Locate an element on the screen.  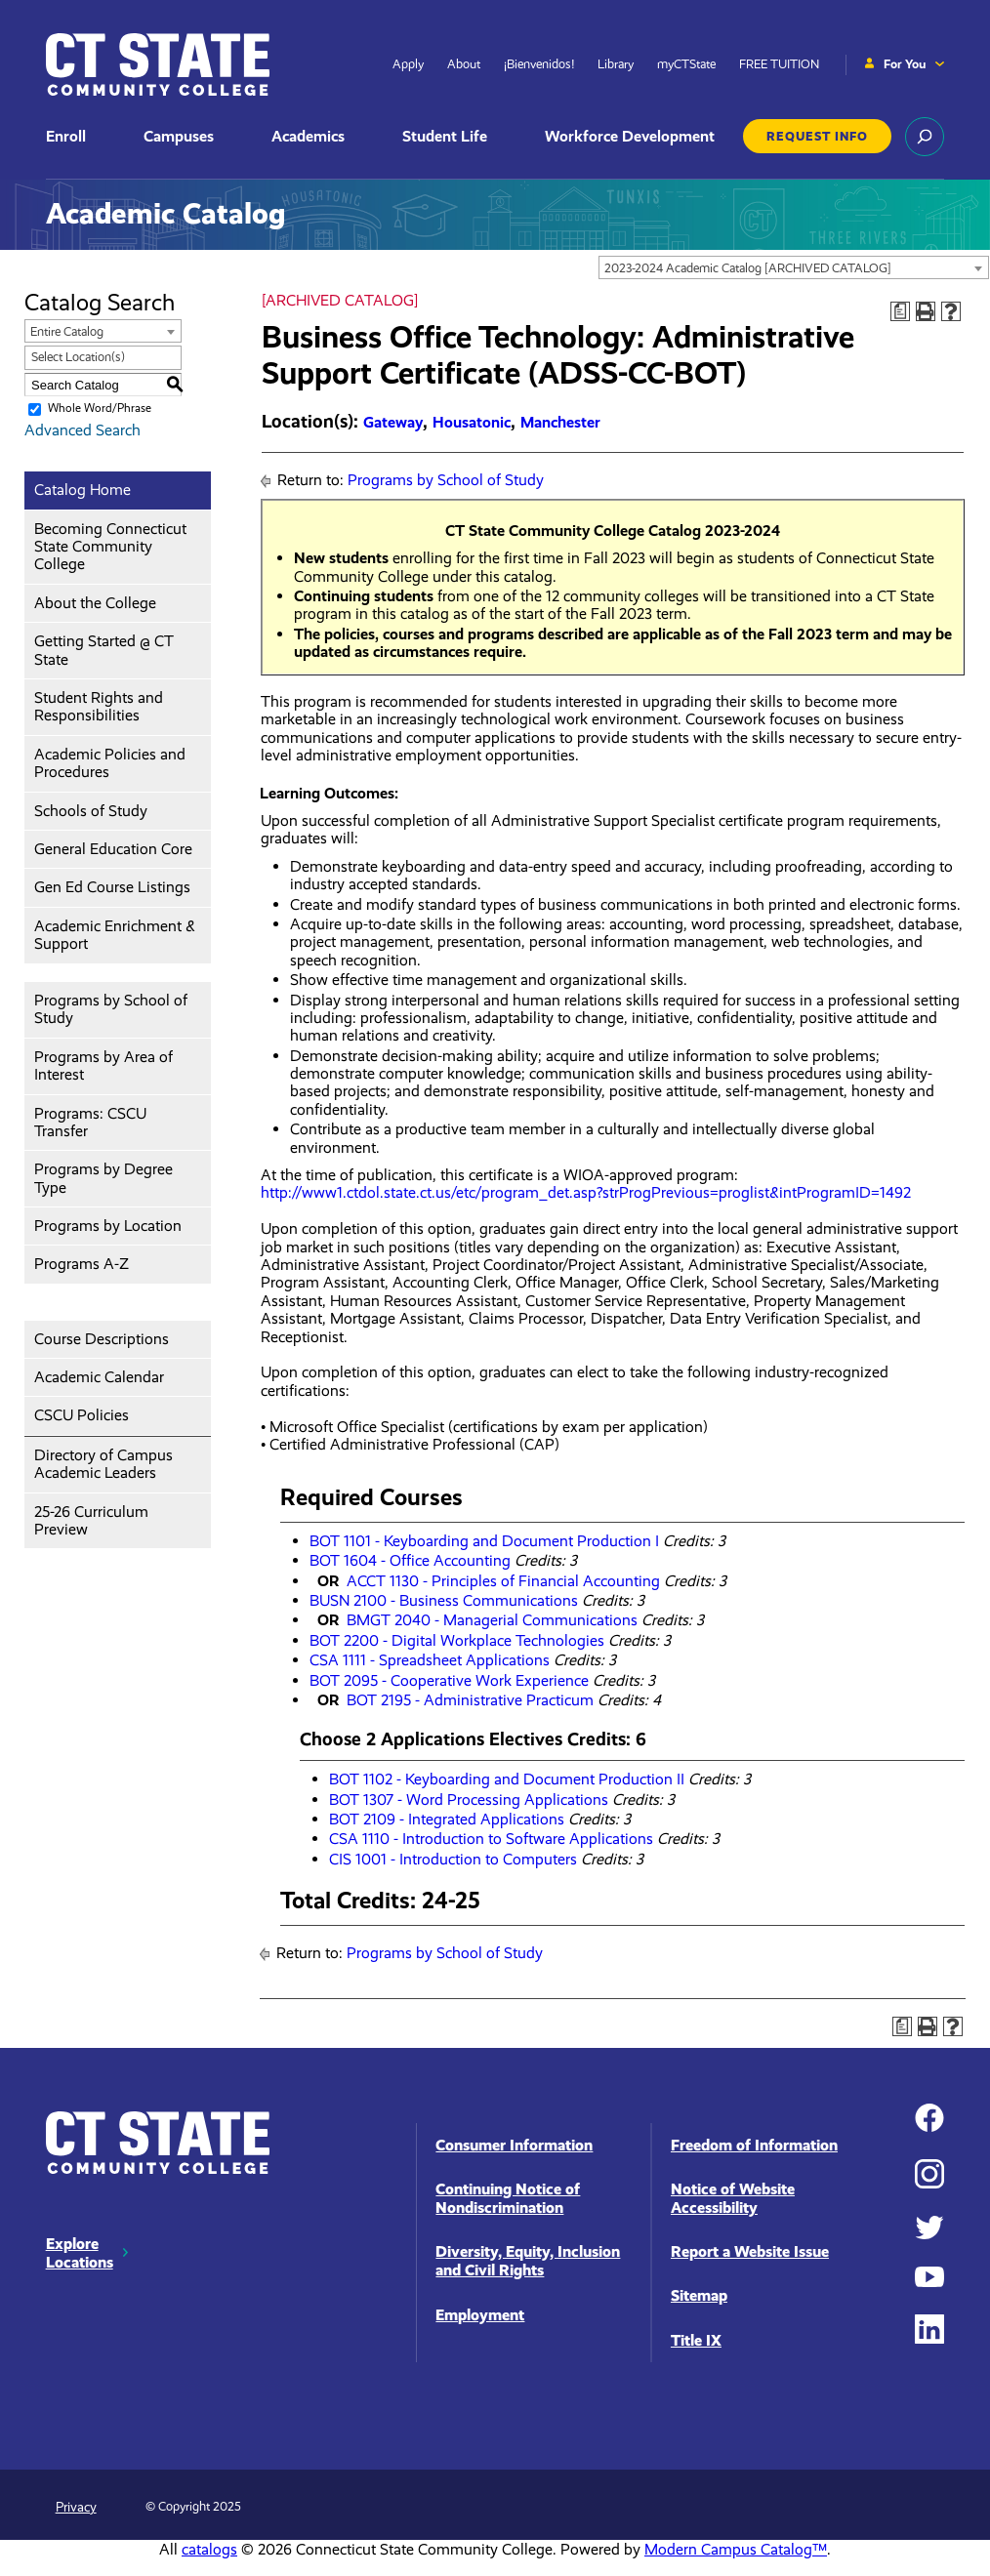
Manchester is located at coordinates (560, 422).